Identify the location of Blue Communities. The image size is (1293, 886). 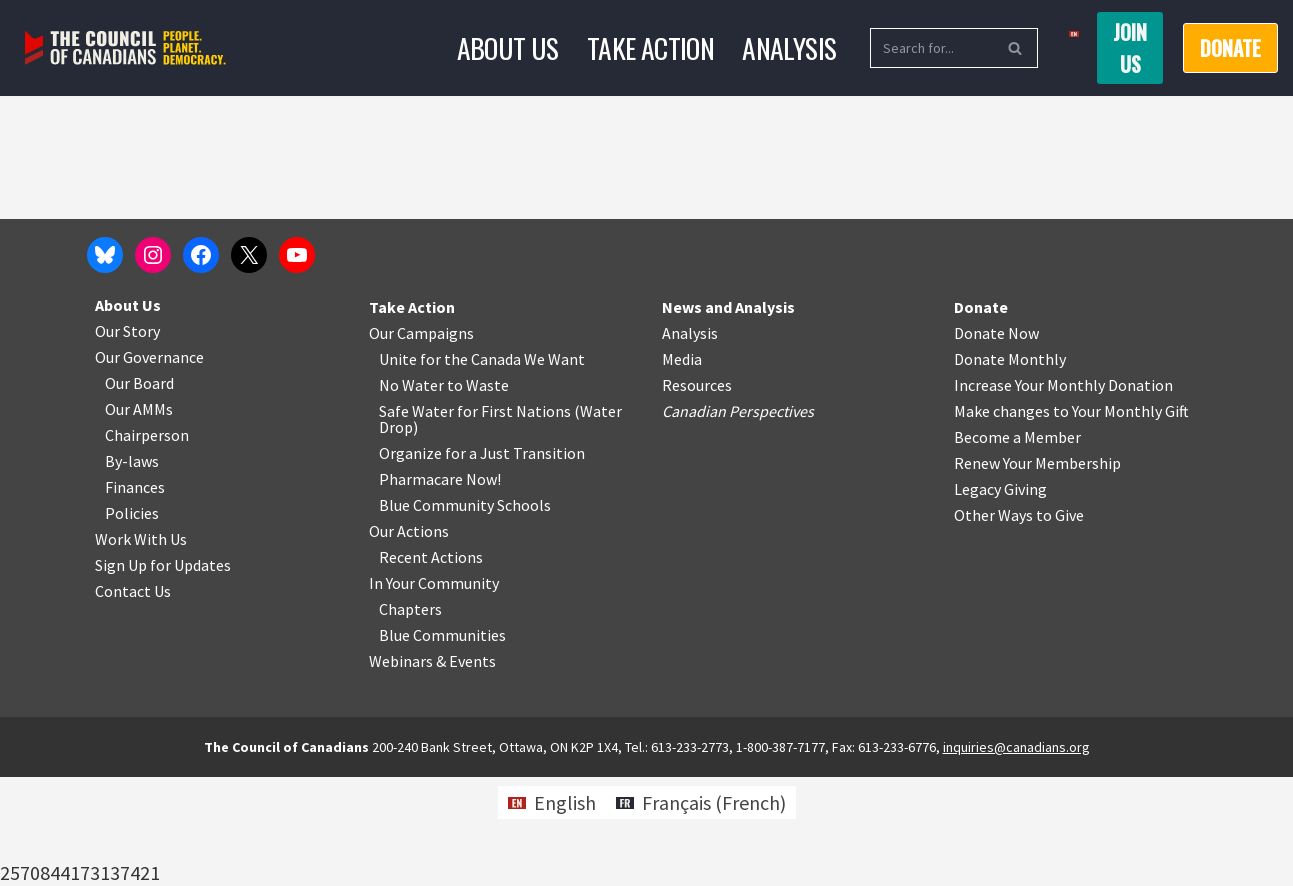
(442, 744).